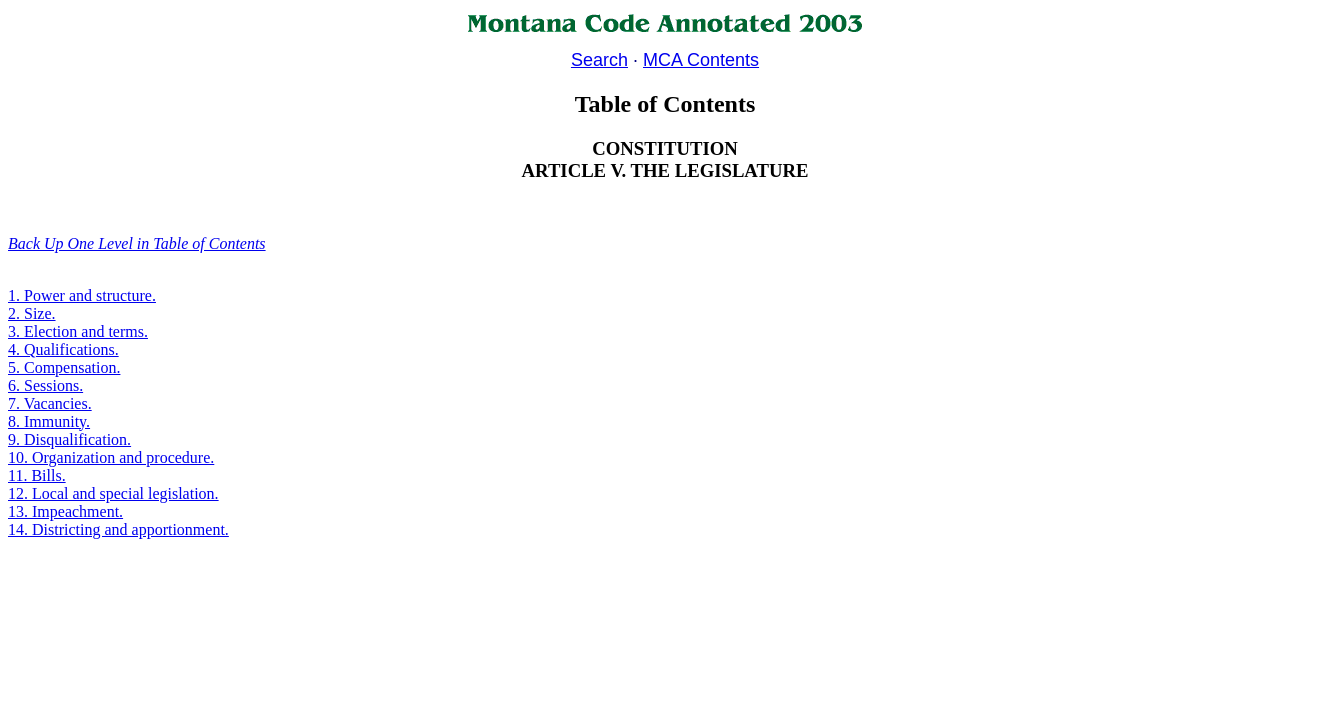 This screenshot has width=1330, height=720. I want to click on 6. Sessions., so click(45, 385).